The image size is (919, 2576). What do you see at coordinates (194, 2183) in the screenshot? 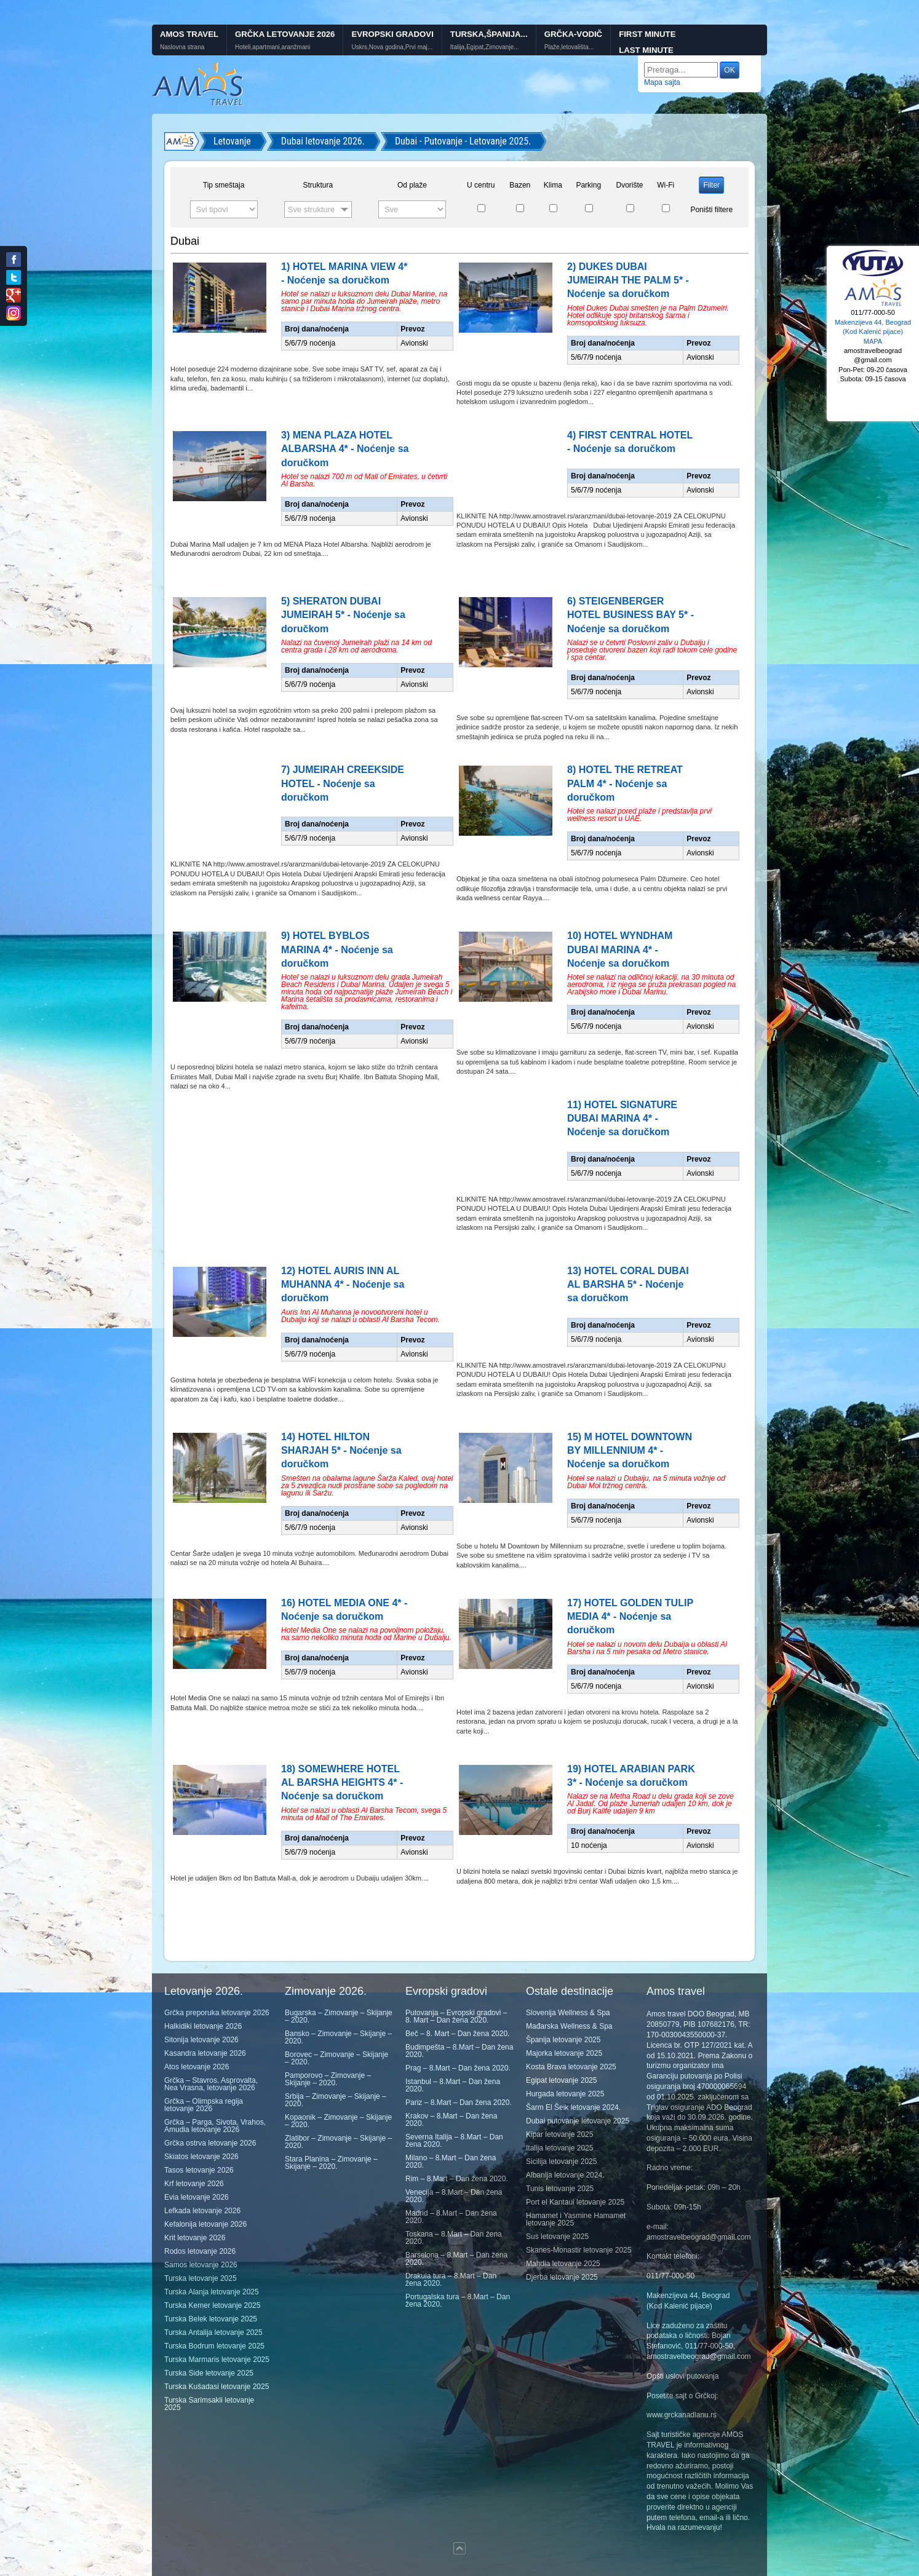
I see `Krf letovanje 2026` at bounding box center [194, 2183].